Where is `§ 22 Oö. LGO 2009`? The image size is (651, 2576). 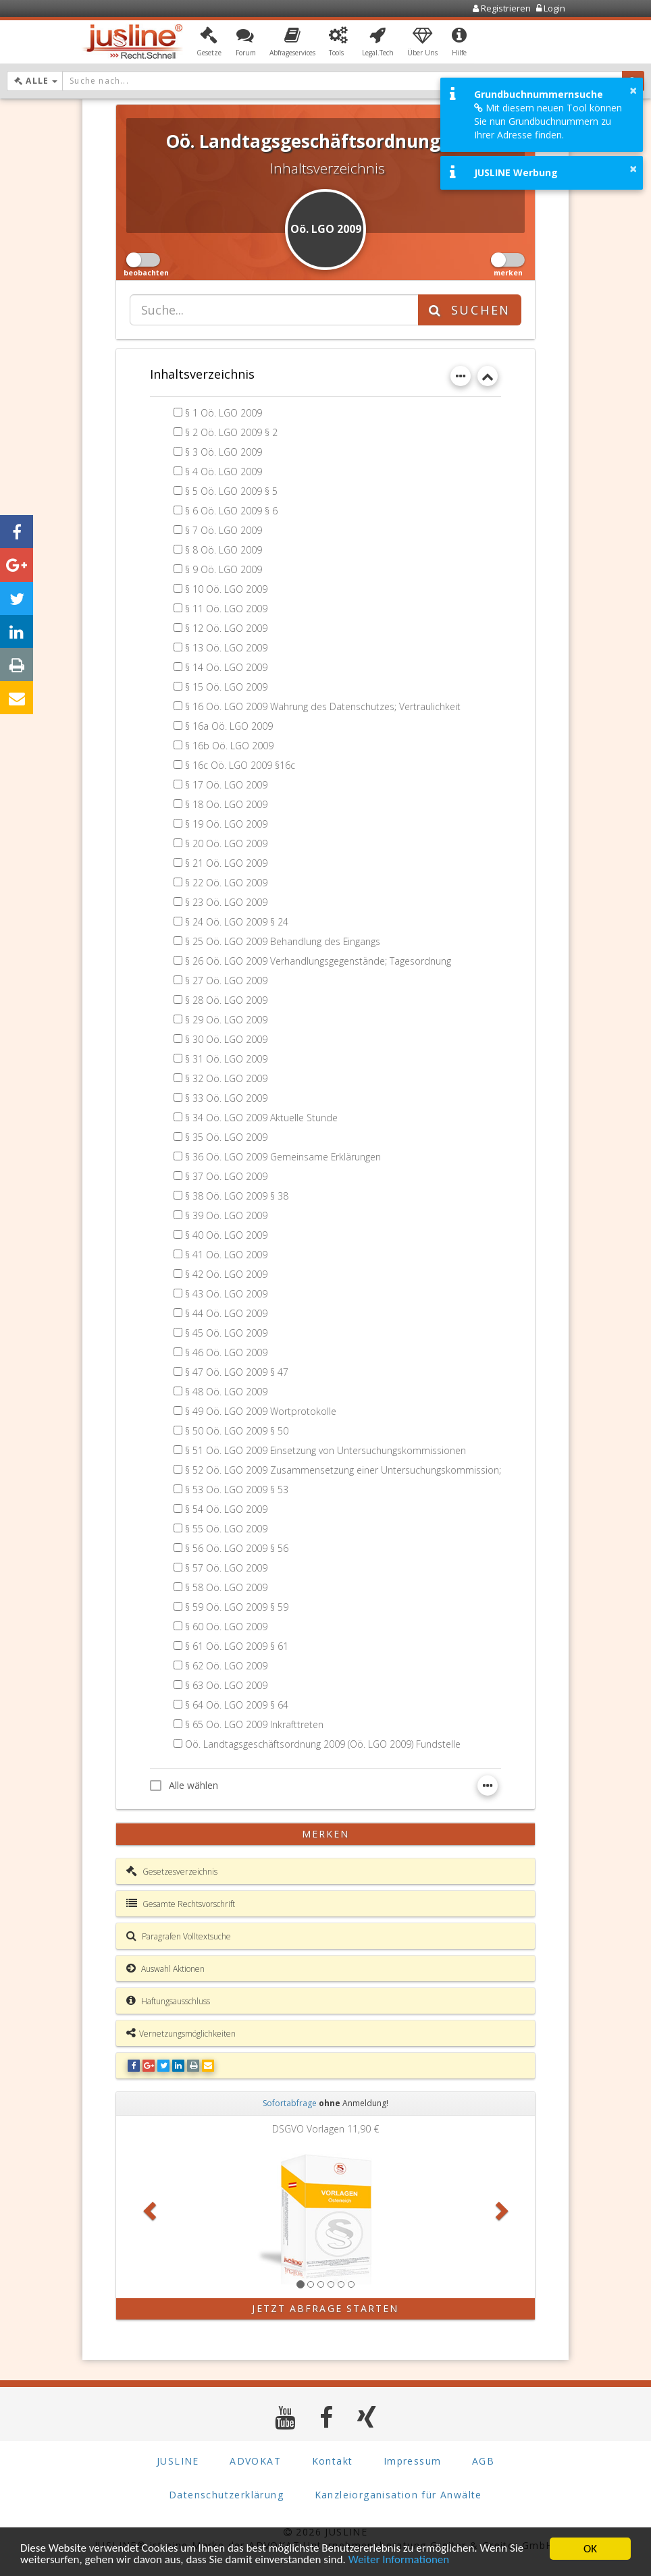 § 22 Oö. LGO 2009 is located at coordinates (226, 882).